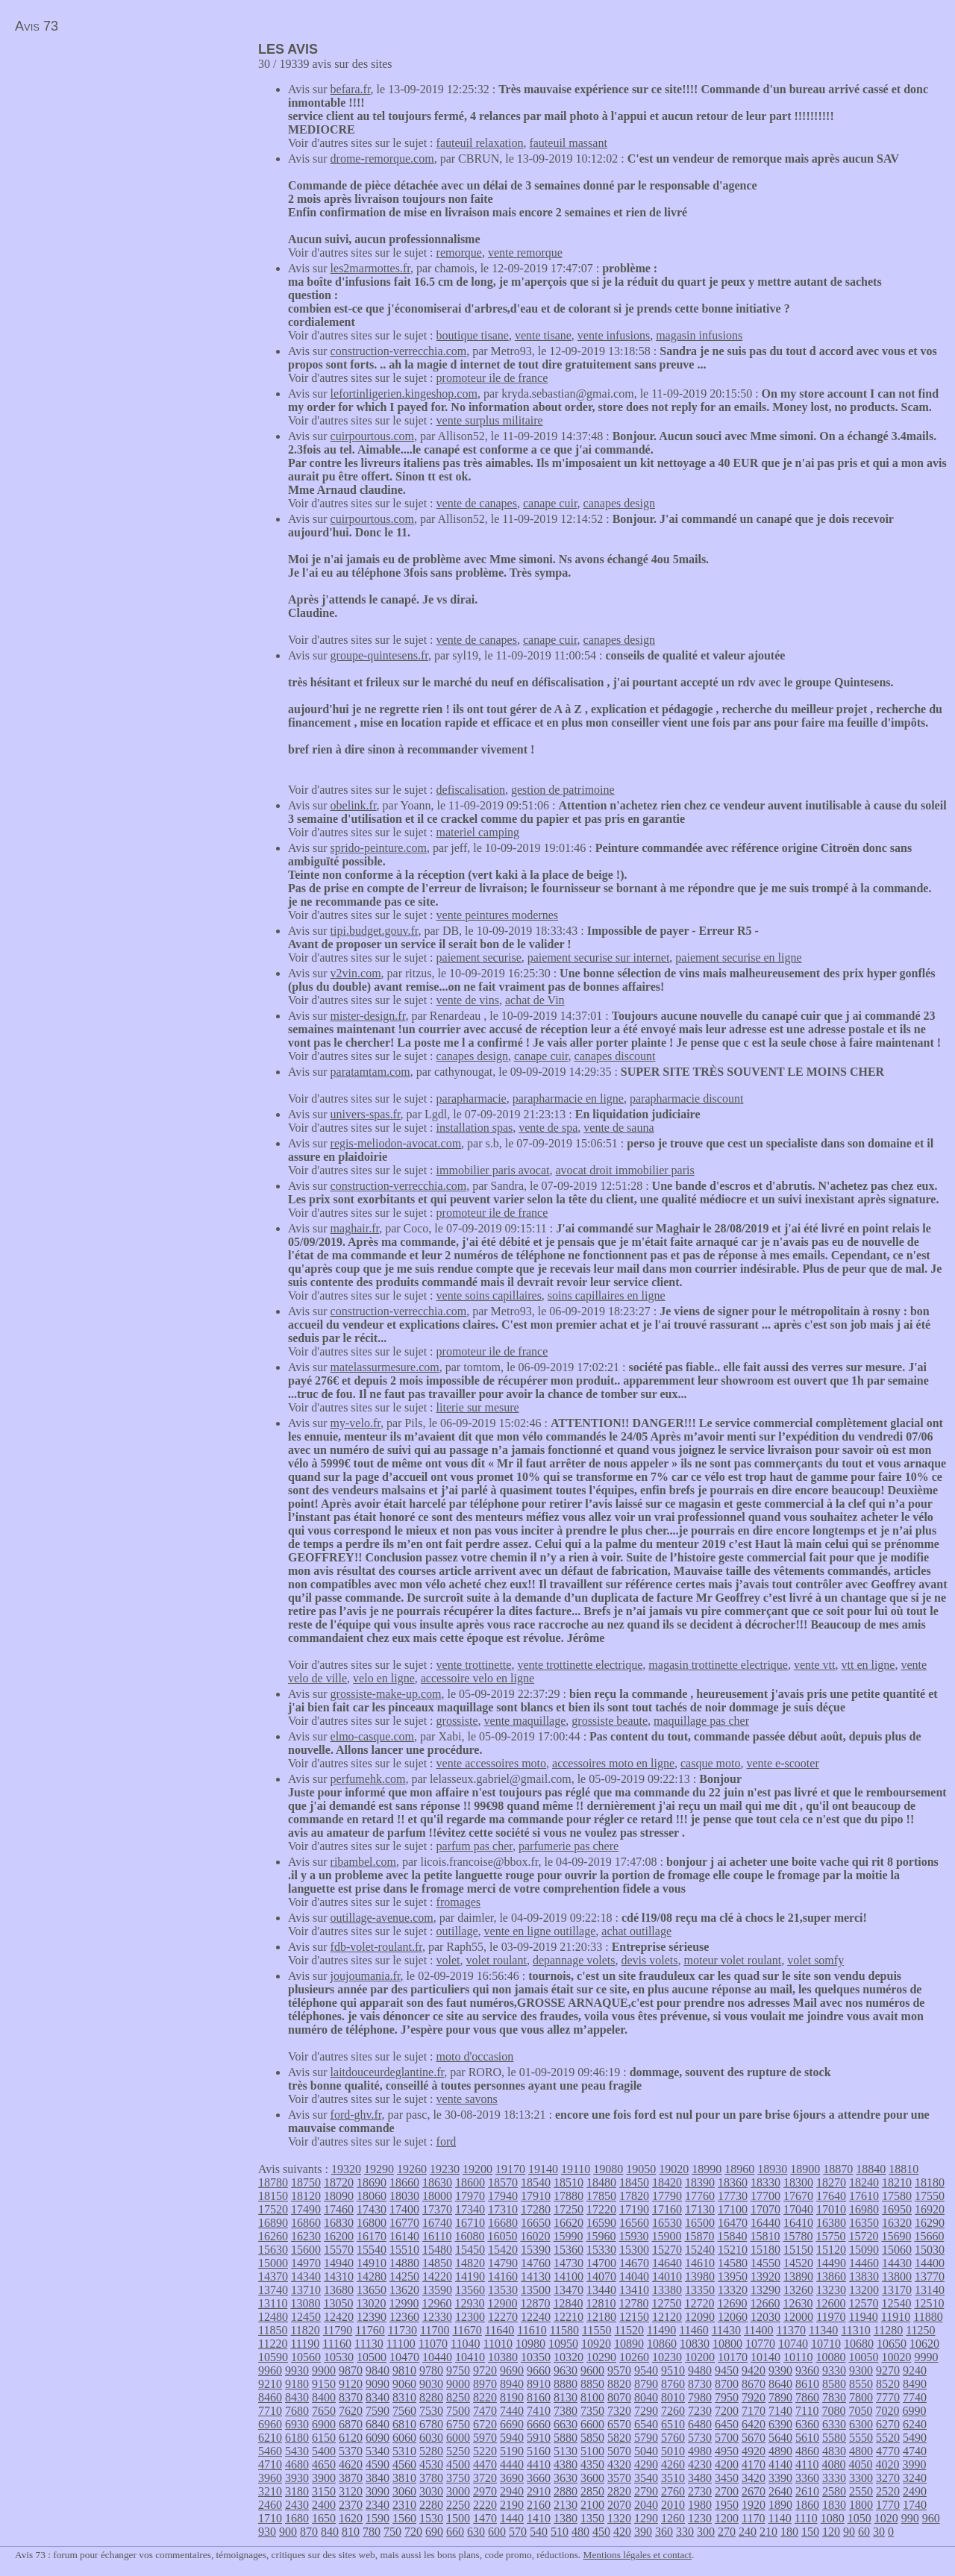 This screenshot has width=955, height=2576. I want to click on 8160, so click(539, 2397).